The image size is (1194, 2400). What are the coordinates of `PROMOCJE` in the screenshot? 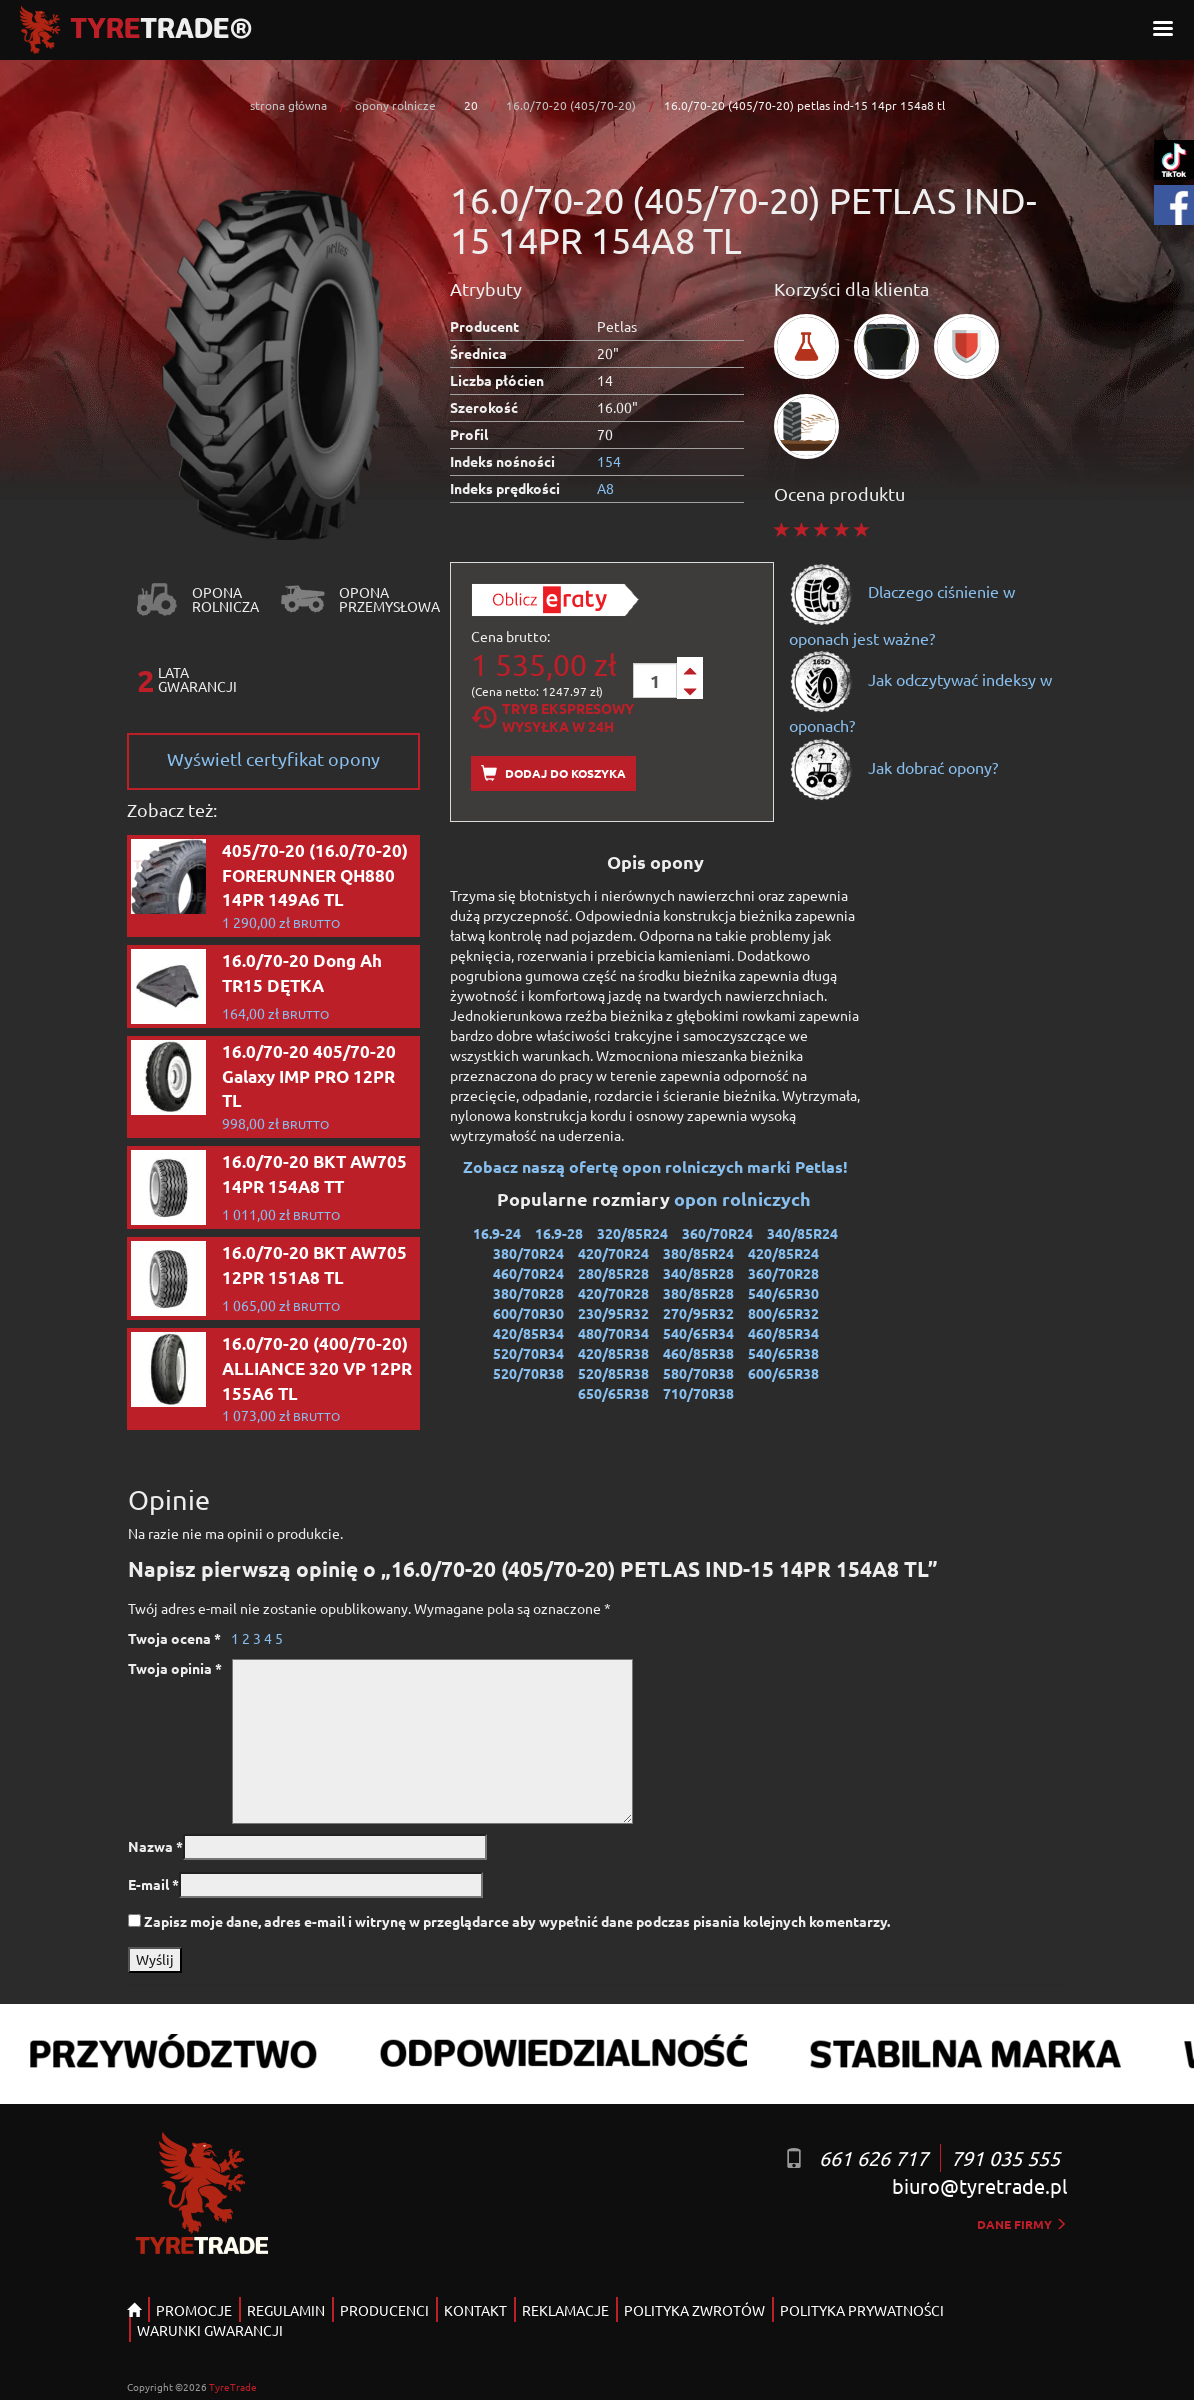 It's located at (194, 2310).